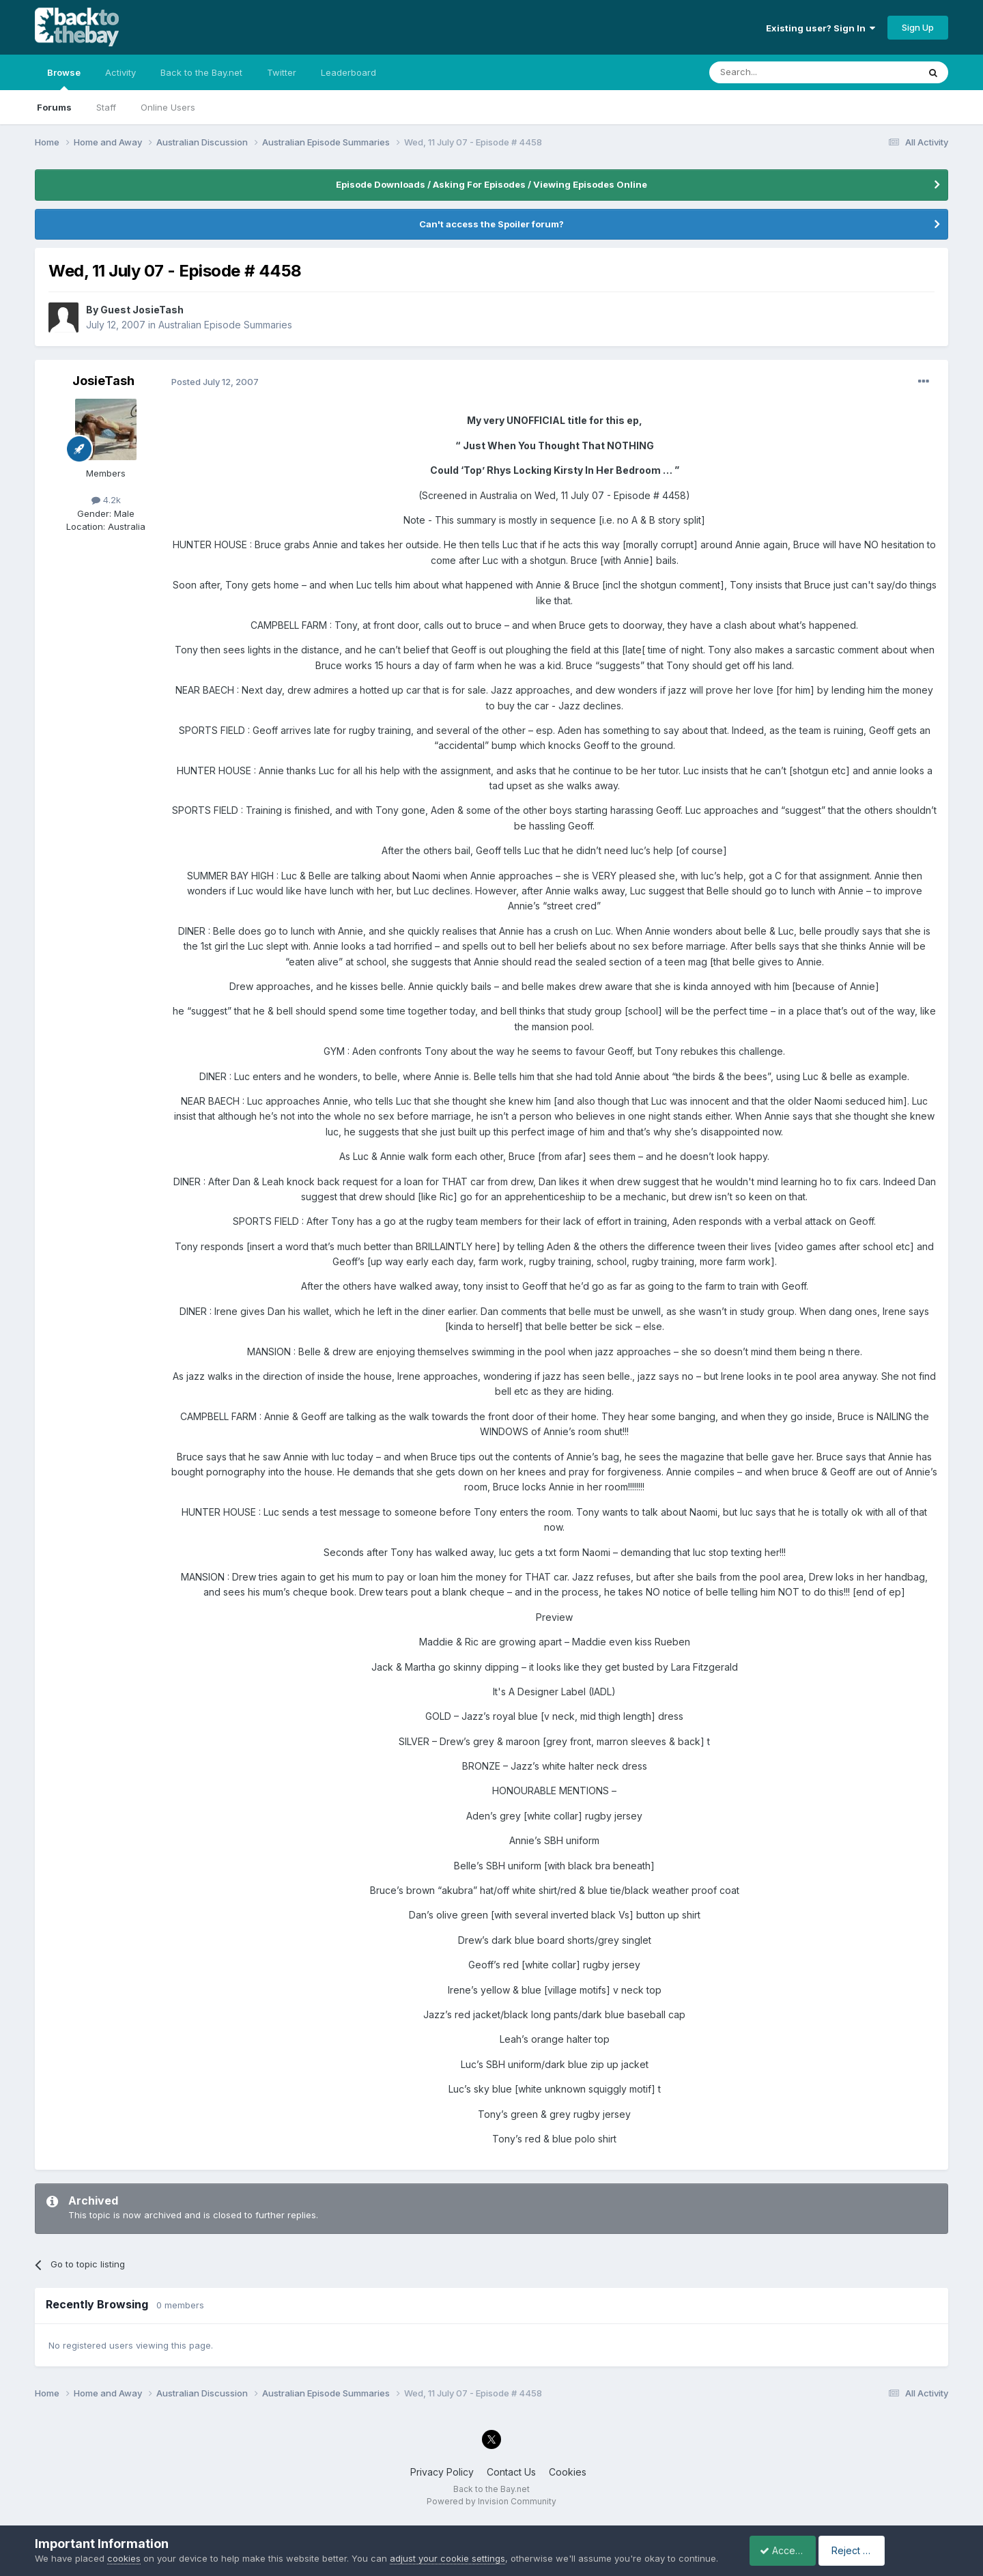 Image resolution: width=983 pixels, height=2576 pixels. Describe the element at coordinates (511, 2472) in the screenshot. I see `Contact Us` at that location.